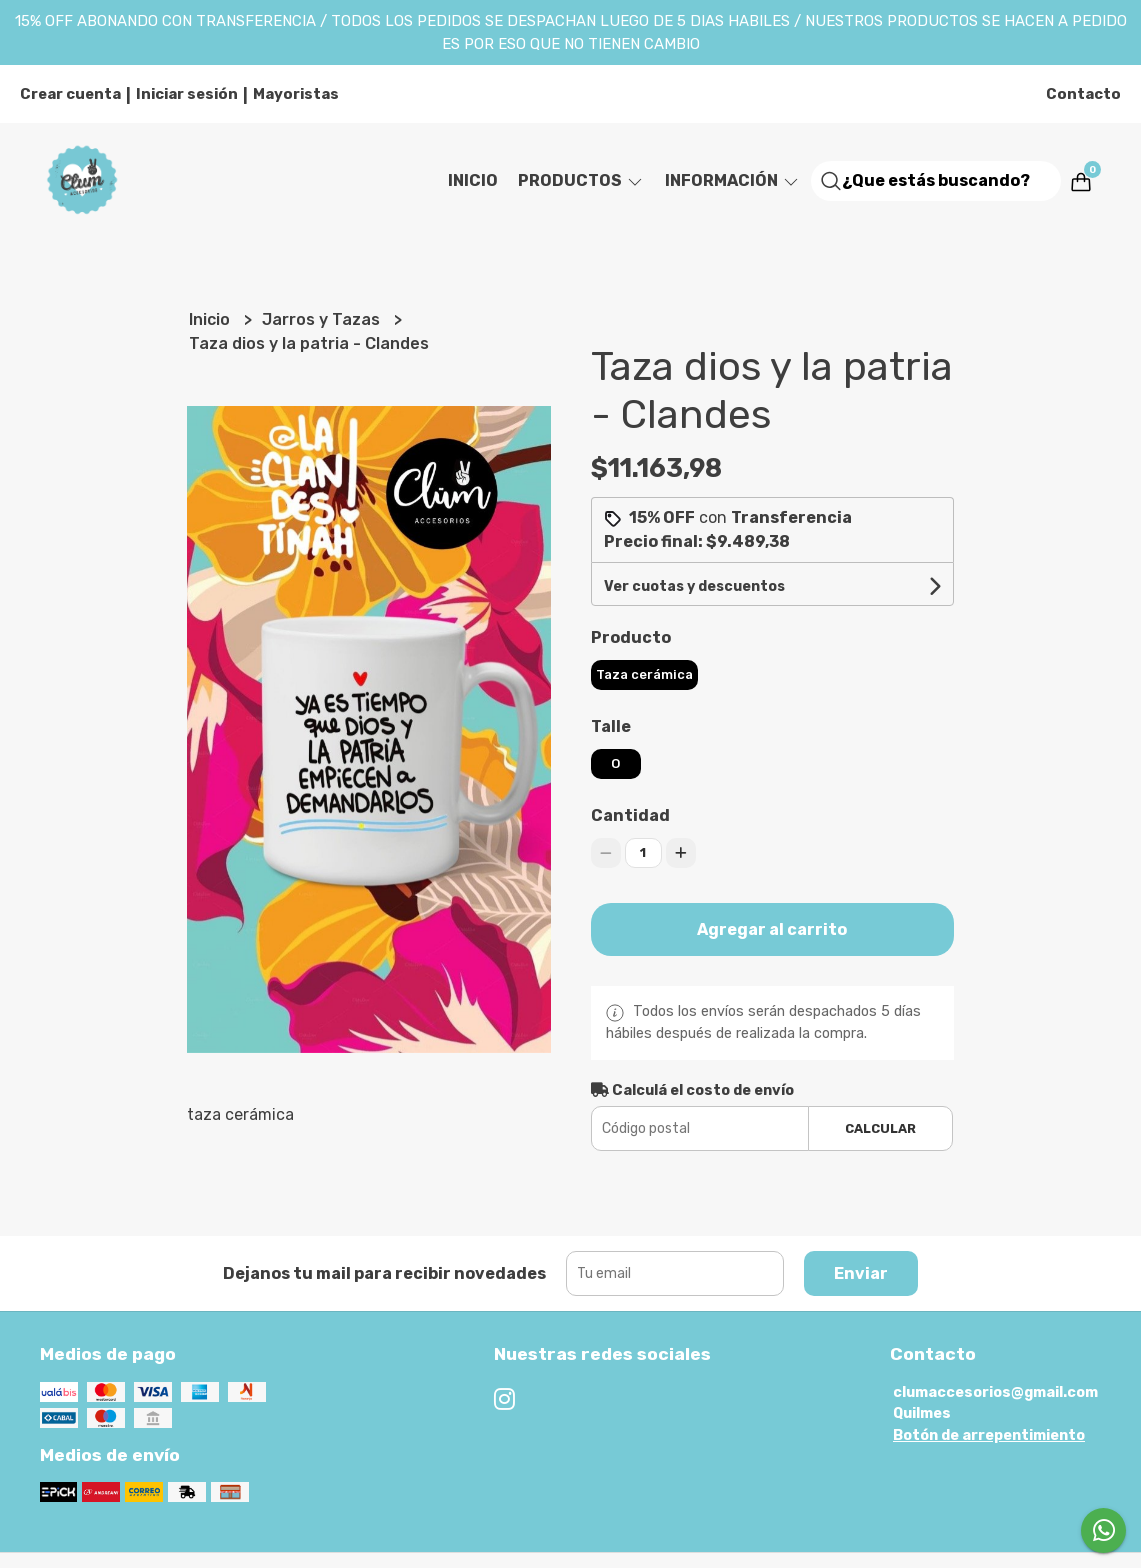 This screenshot has height=1568, width=1141. Describe the element at coordinates (581, 180) in the screenshot. I see `Productos` at that location.